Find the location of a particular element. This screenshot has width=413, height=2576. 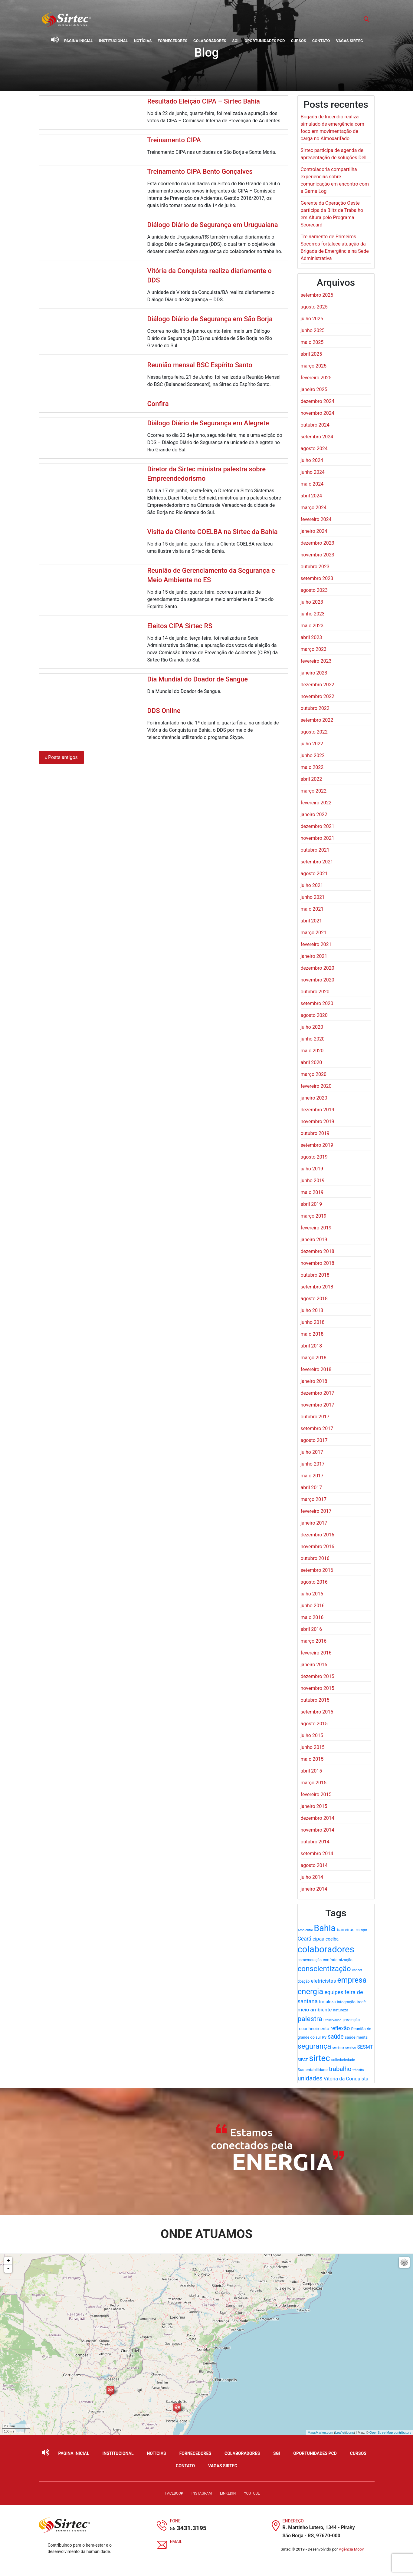

fevereiro 2023 is located at coordinates (316, 661).